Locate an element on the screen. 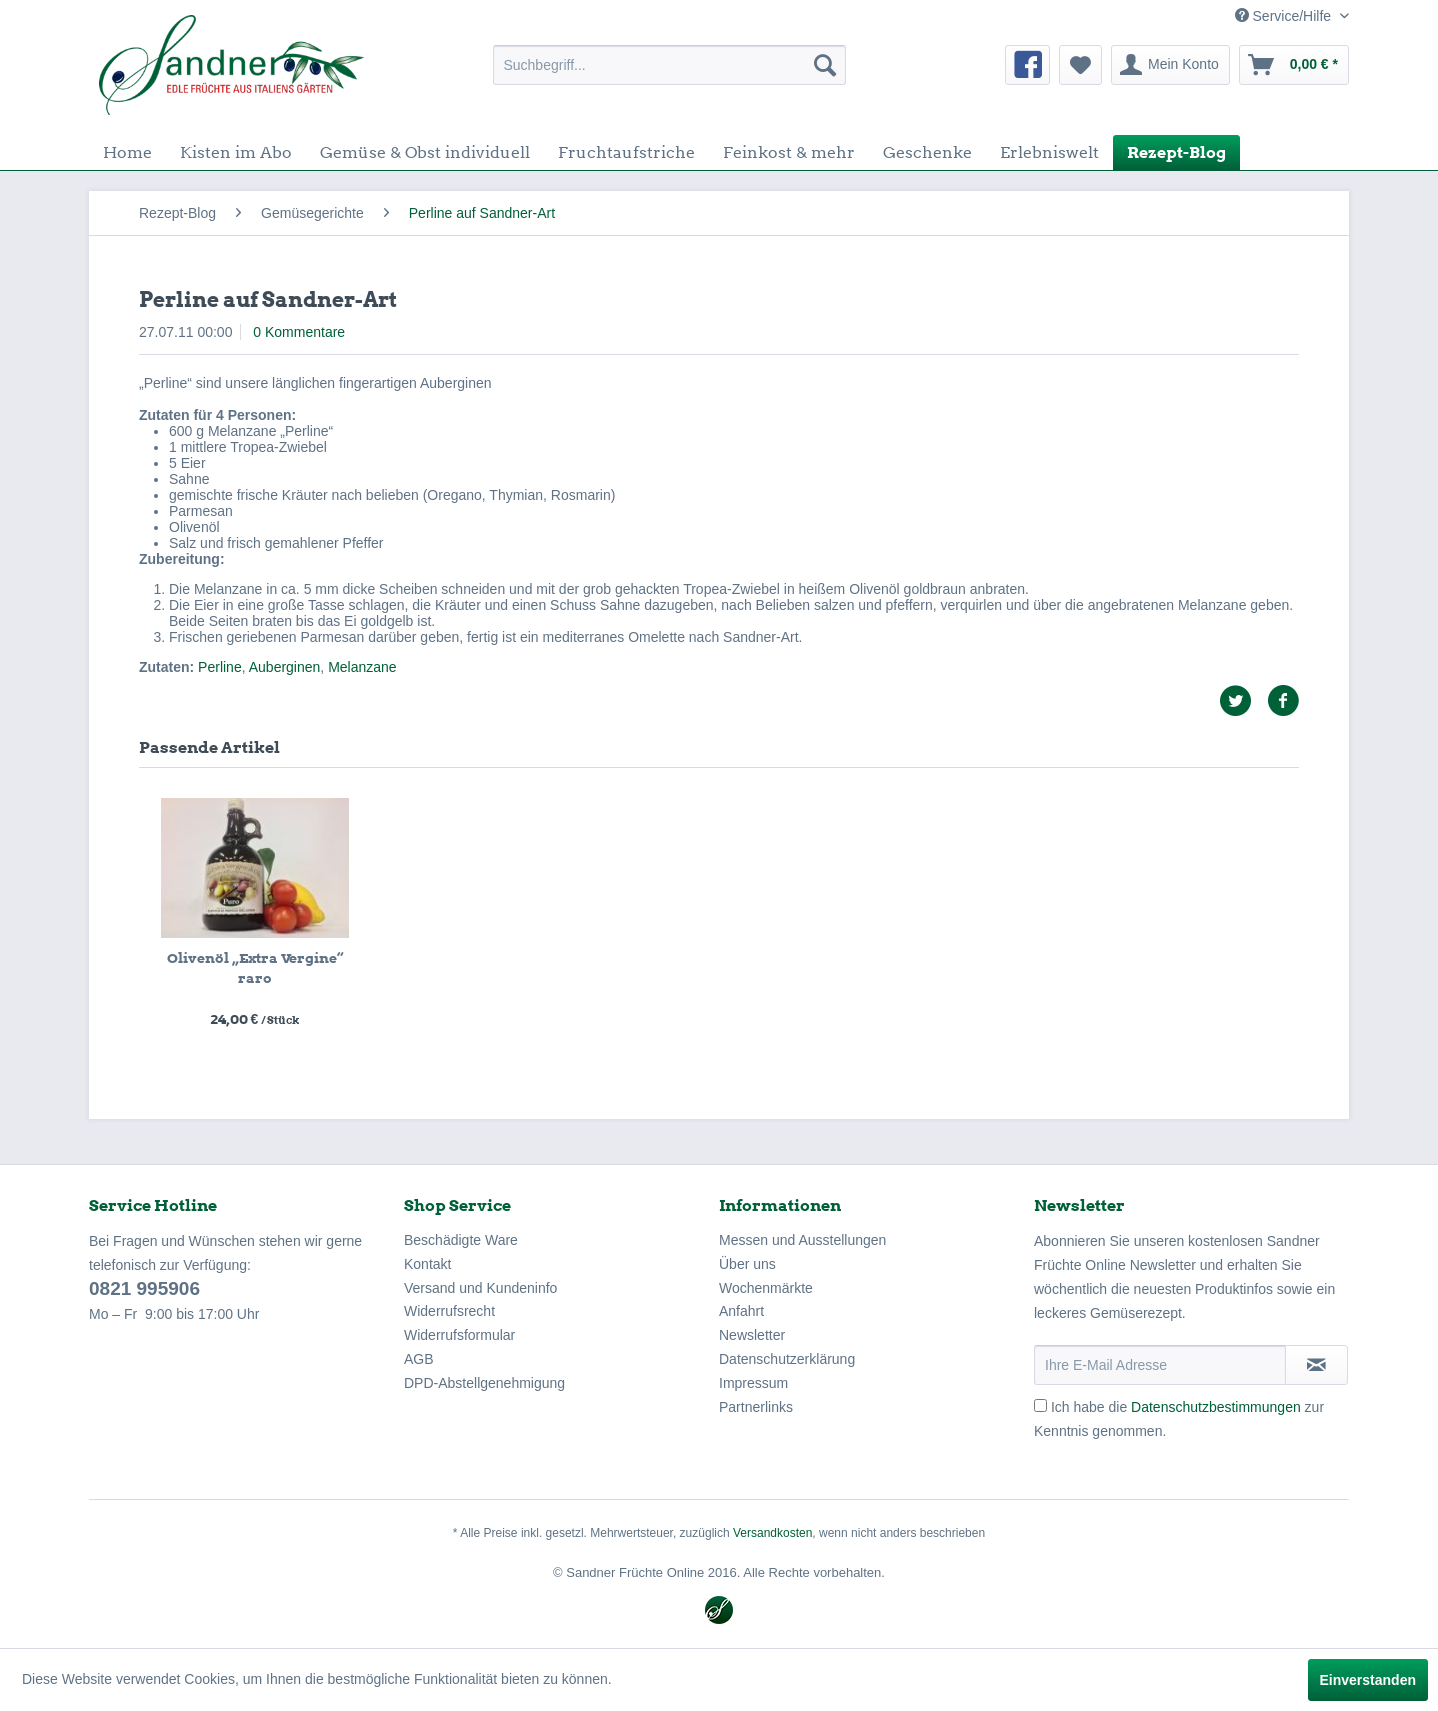 This screenshot has height=1711, width=1438. Über uns is located at coordinates (747, 1264).